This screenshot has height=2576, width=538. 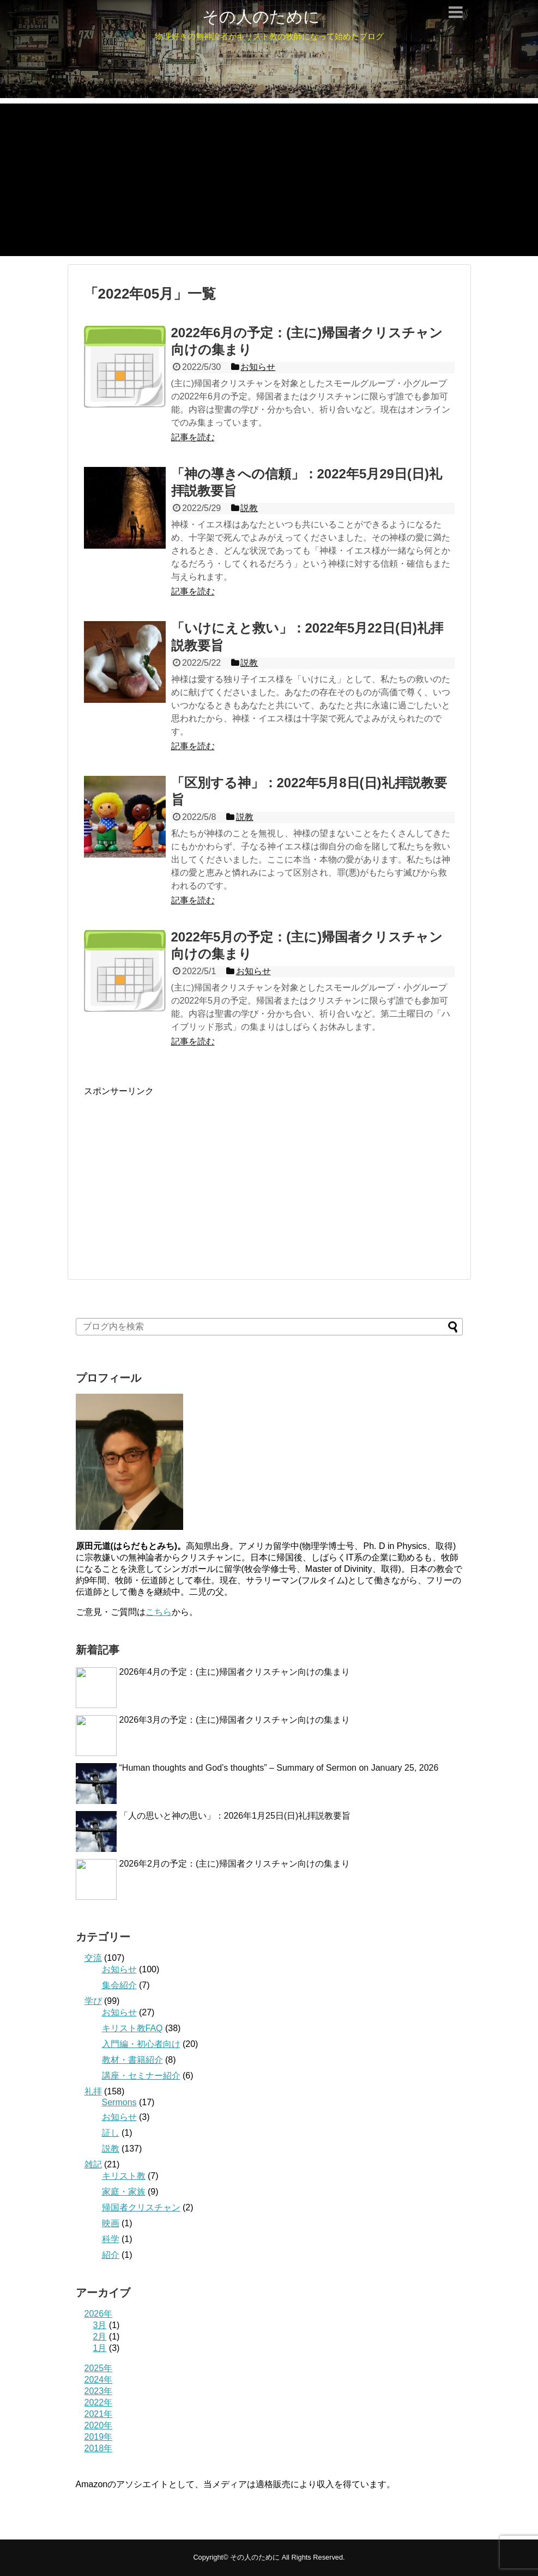 I want to click on 2026年, so click(x=98, y=2313).